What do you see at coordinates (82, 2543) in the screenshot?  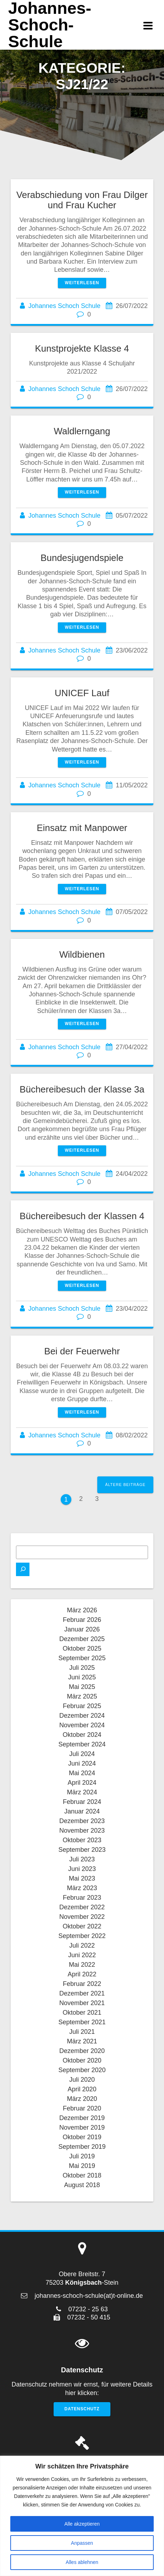 I see `Anpassen` at bounding box center [82, 2543].